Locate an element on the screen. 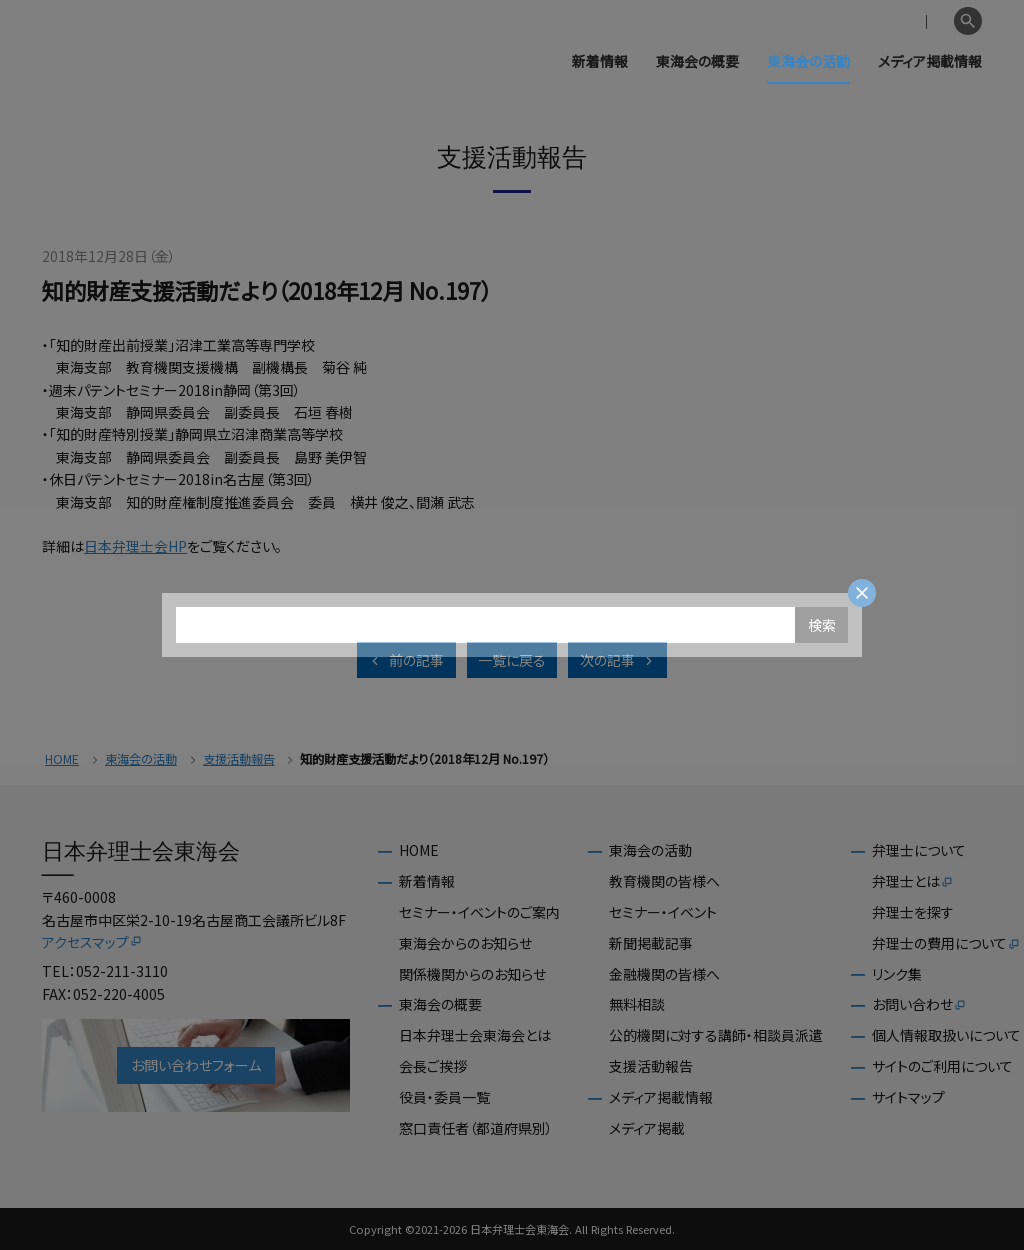  新聞掲載記事 is located at coordinates (651, 943).